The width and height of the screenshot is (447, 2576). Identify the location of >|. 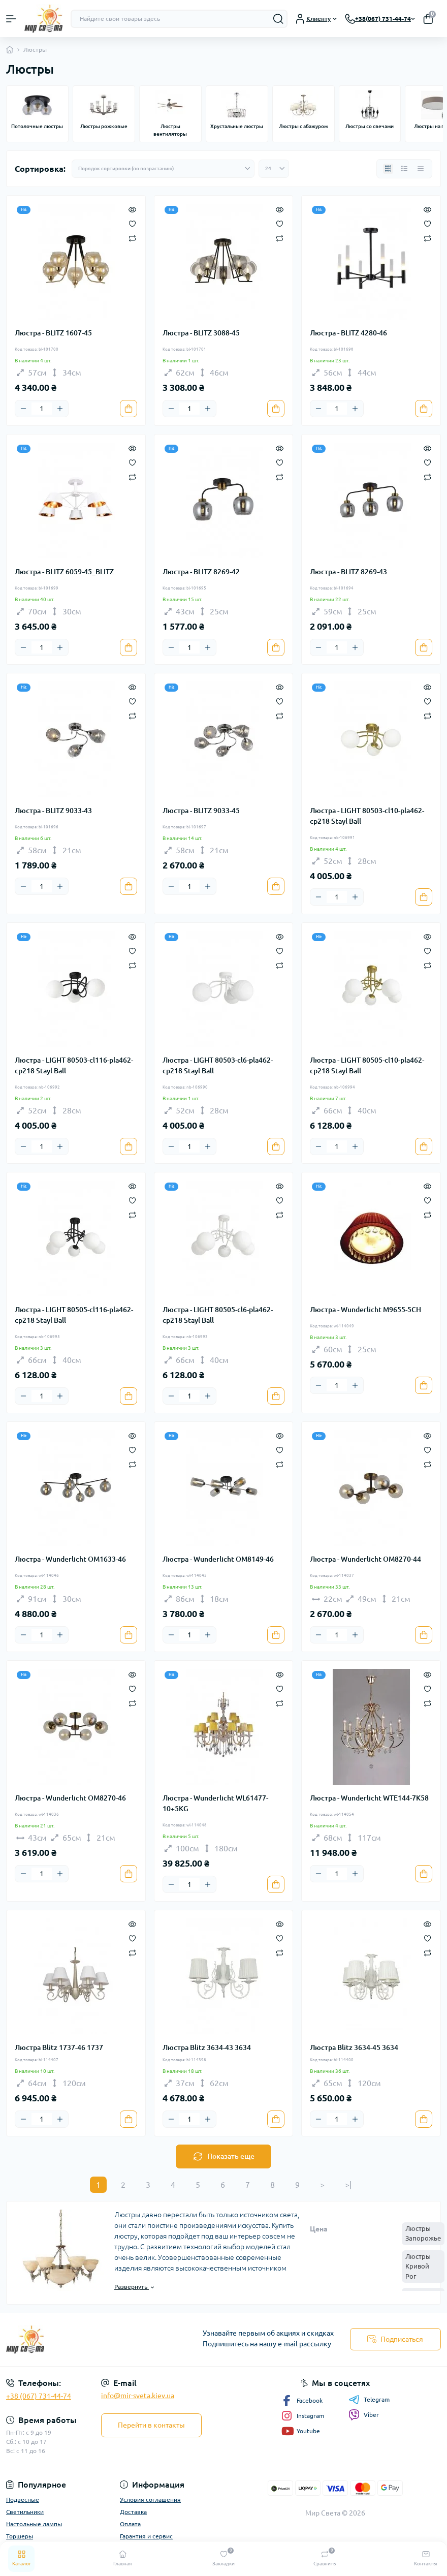
(348, 2184).